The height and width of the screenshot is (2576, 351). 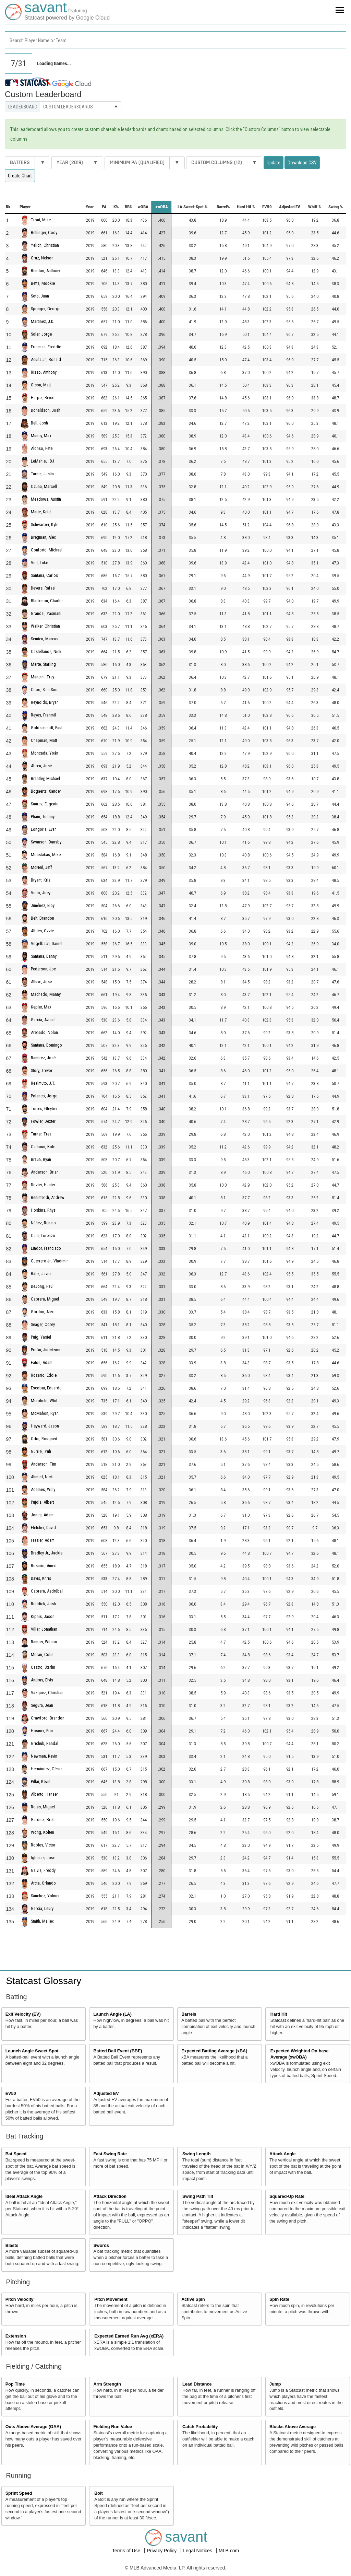 I want to click on Freeman, Freddie, so click(x=46, y=346).